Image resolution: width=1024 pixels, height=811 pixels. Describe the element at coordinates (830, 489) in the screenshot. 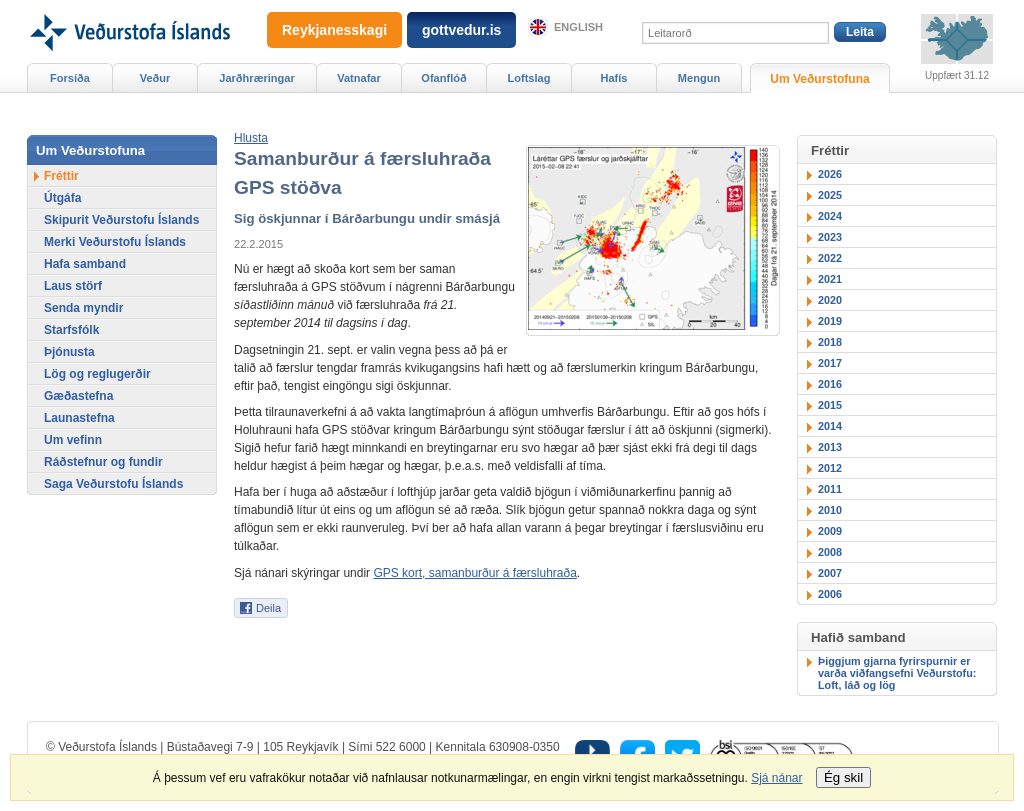

I see `2011` at that location.